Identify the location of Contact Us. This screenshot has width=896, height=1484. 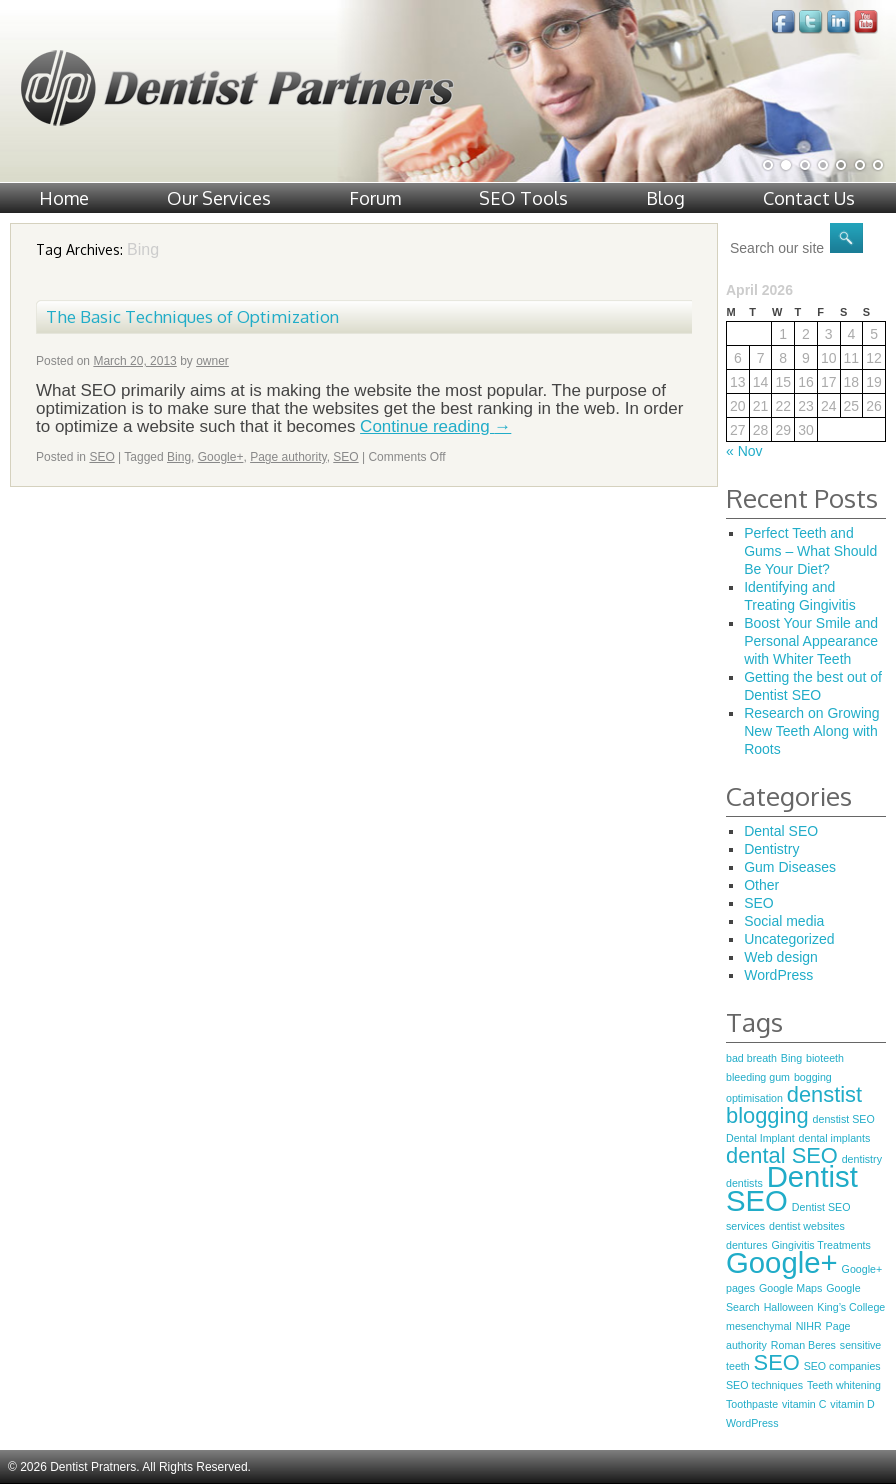
(809, 198).